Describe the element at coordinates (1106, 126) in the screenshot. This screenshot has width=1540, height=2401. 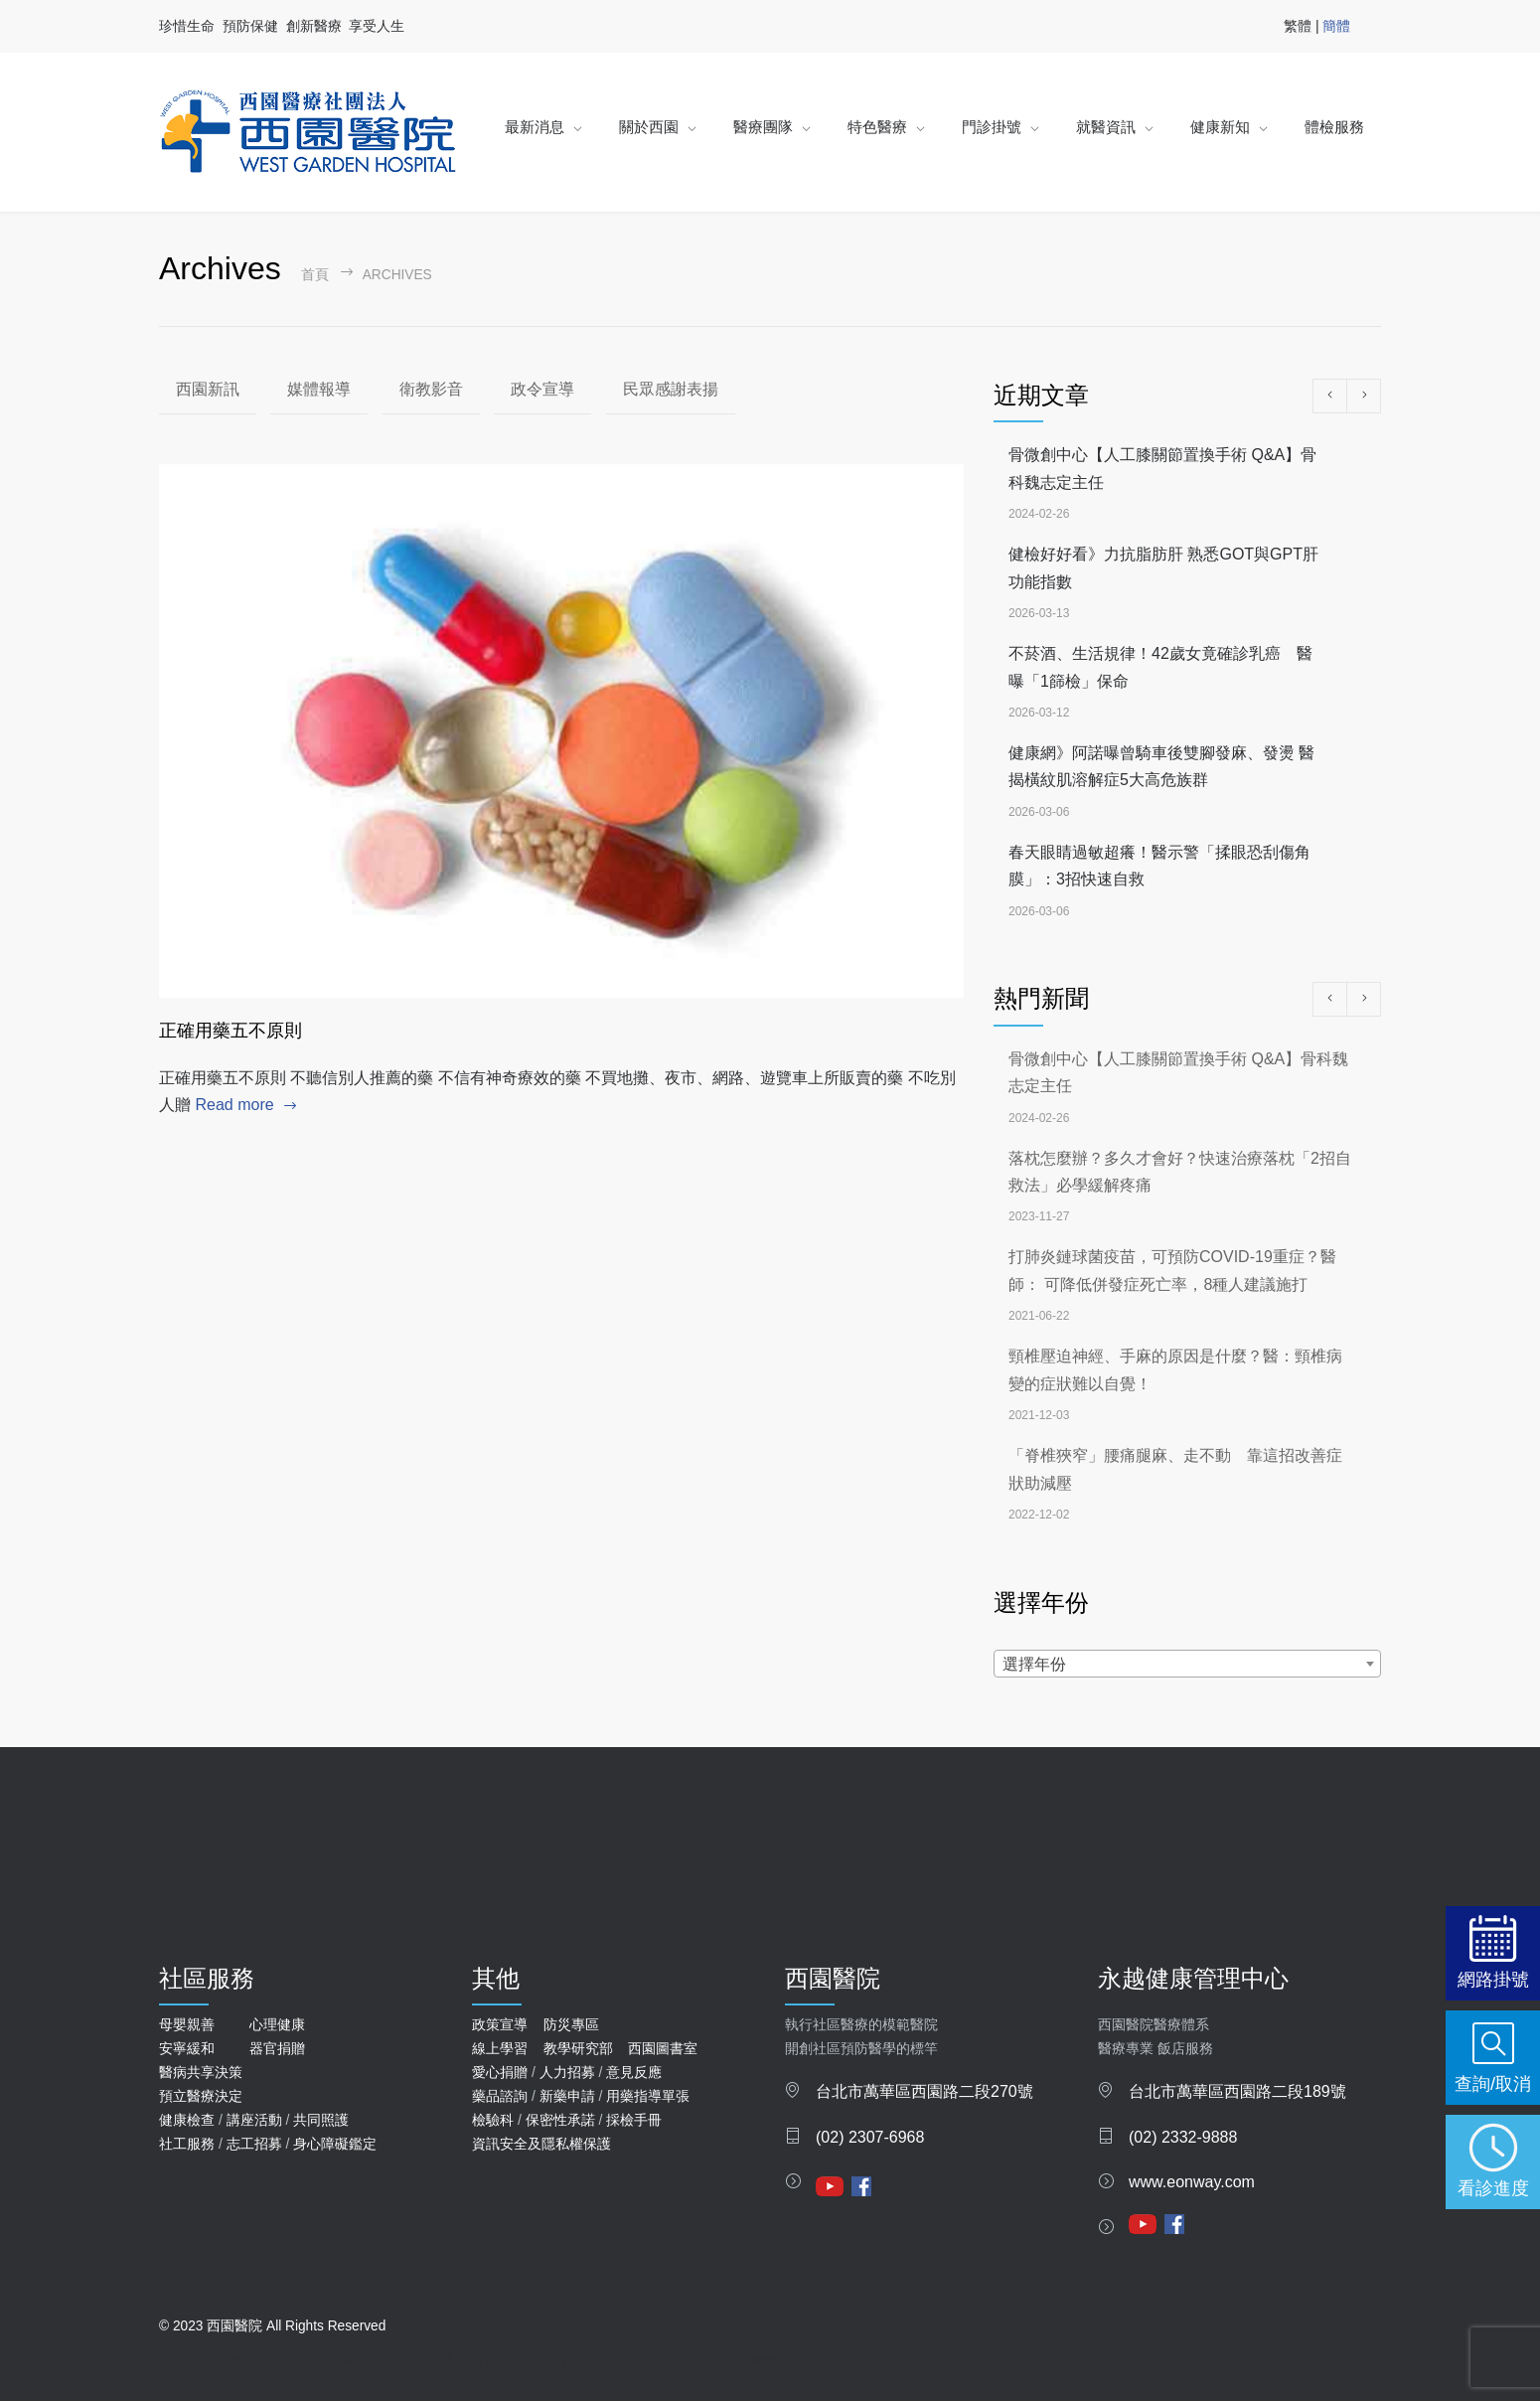
I see `就醫資訊` at that location.